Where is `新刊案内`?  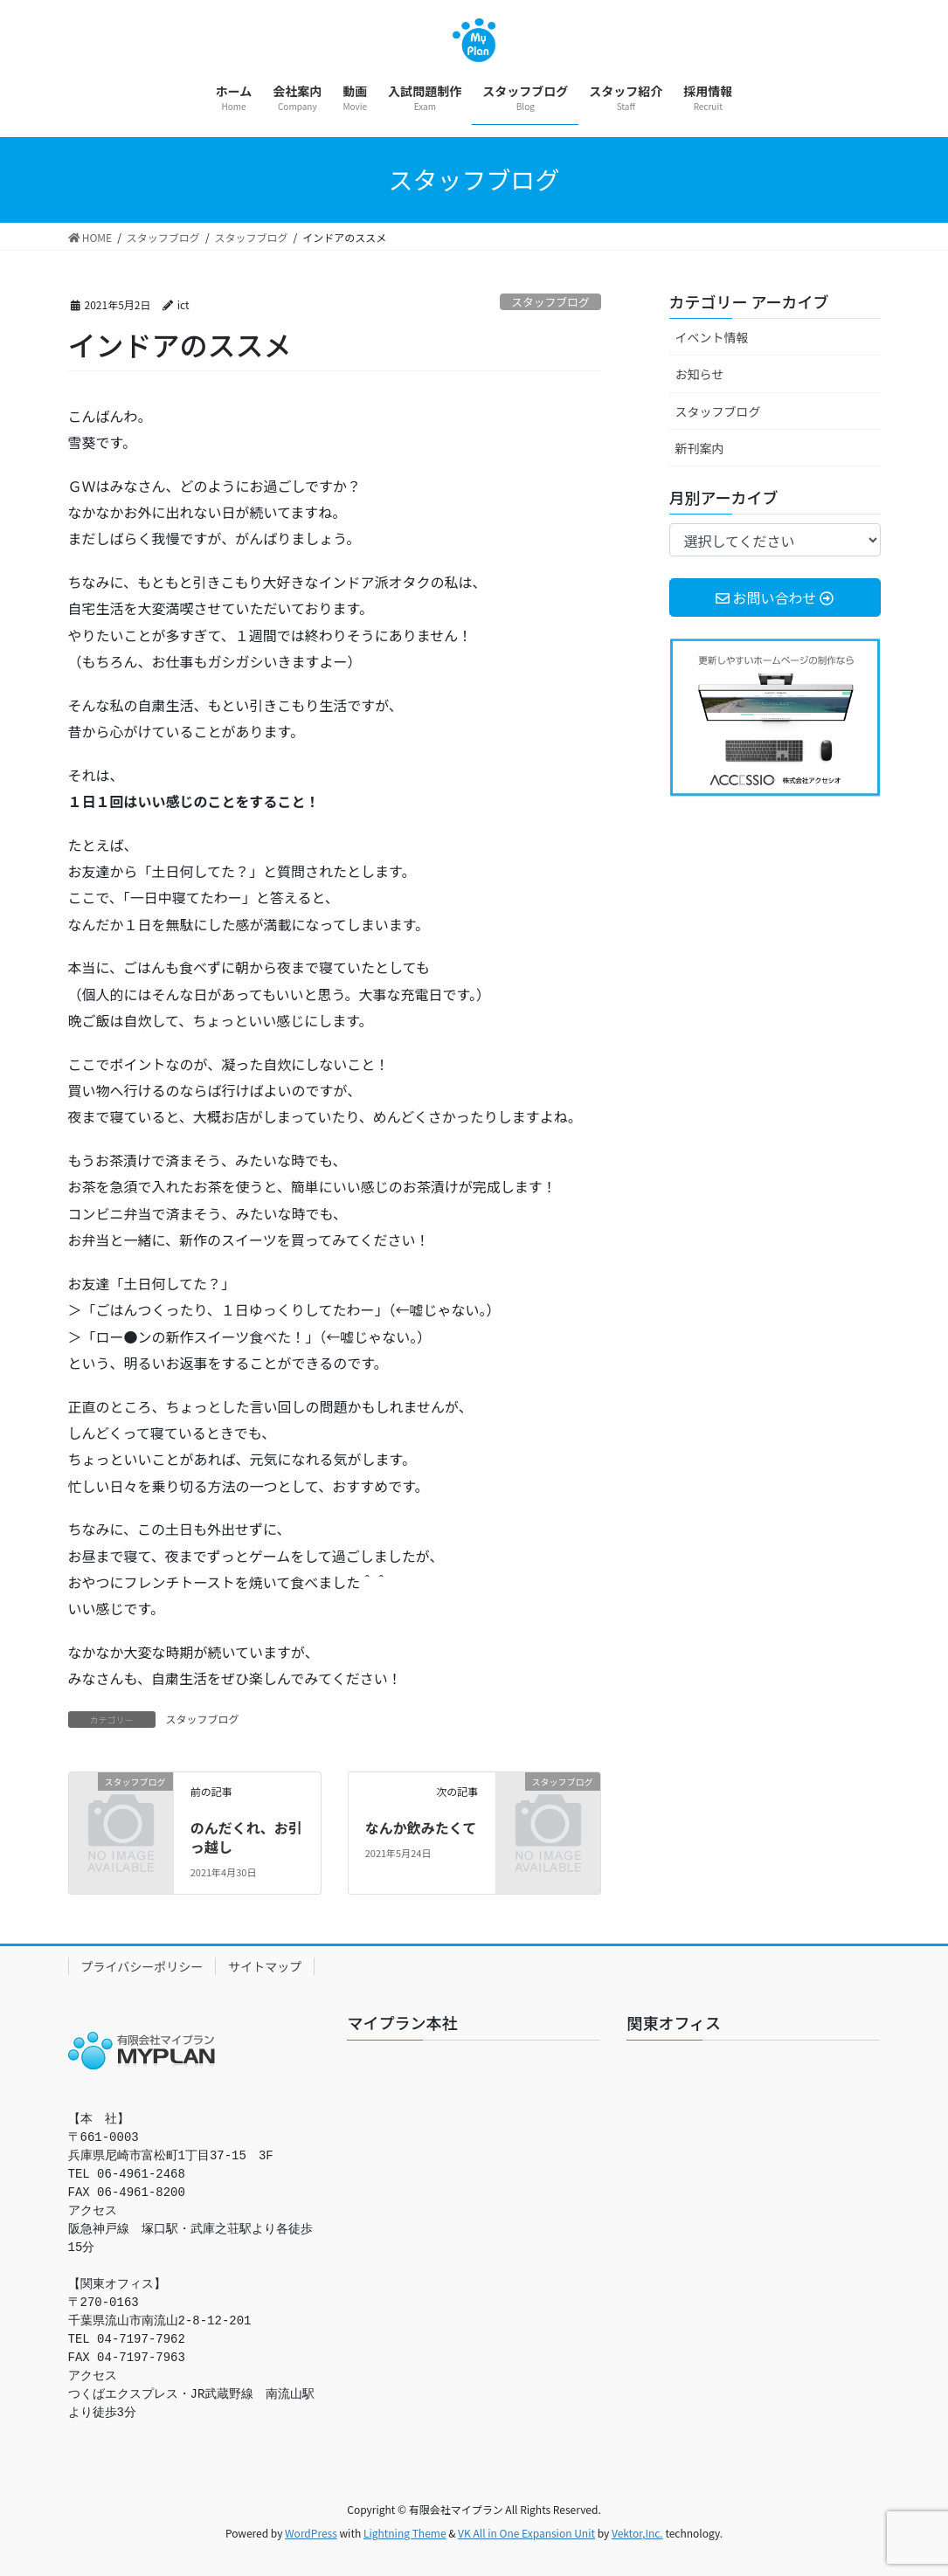
新刊案内 is located at coordinates (699, 448).